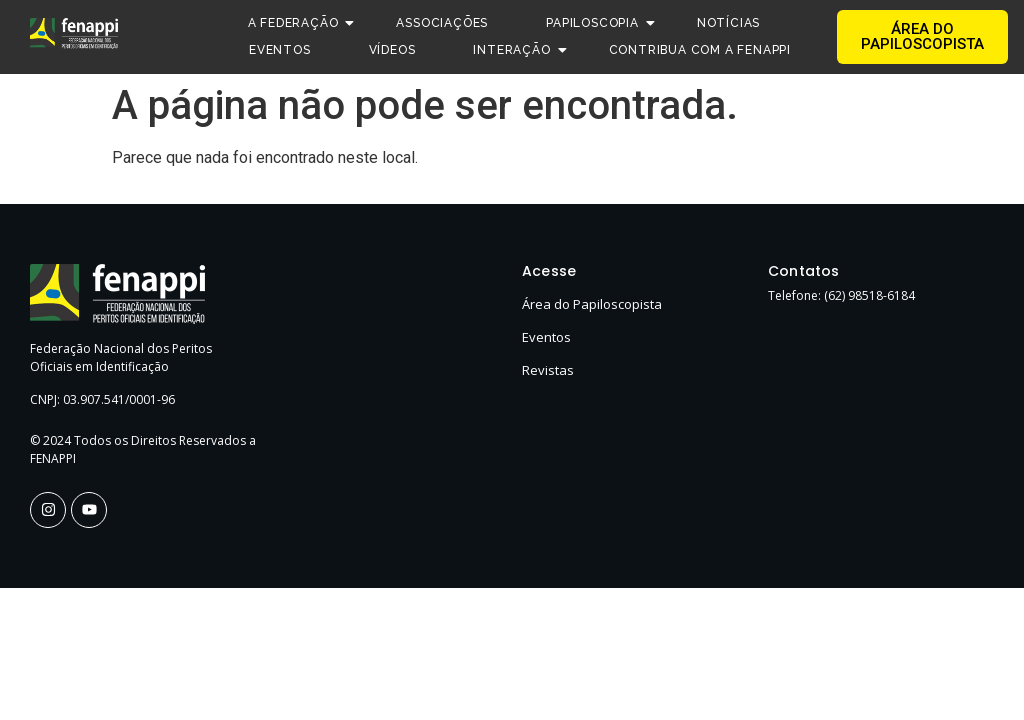 This screenshot has height=720, width=1024. Describe the element at coordinates (300, 23) in the screenshot. I see `A Federação` at that location.